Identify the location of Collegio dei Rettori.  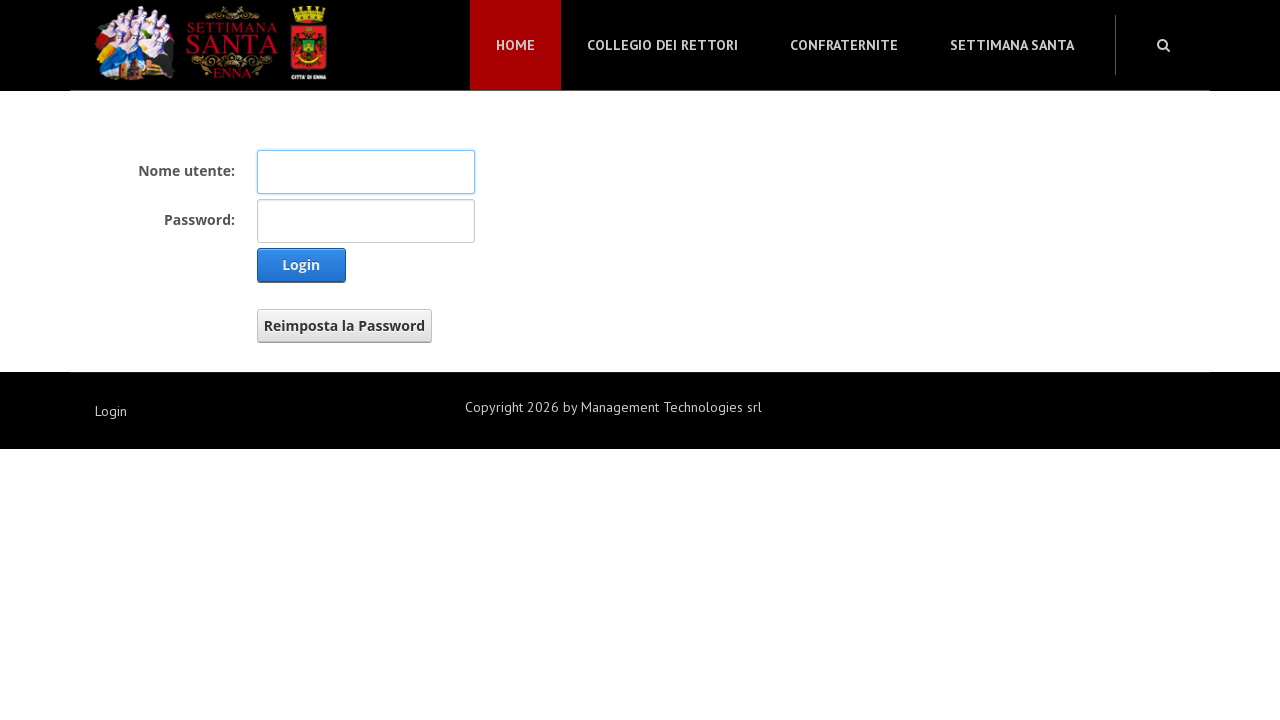
(662, 45).